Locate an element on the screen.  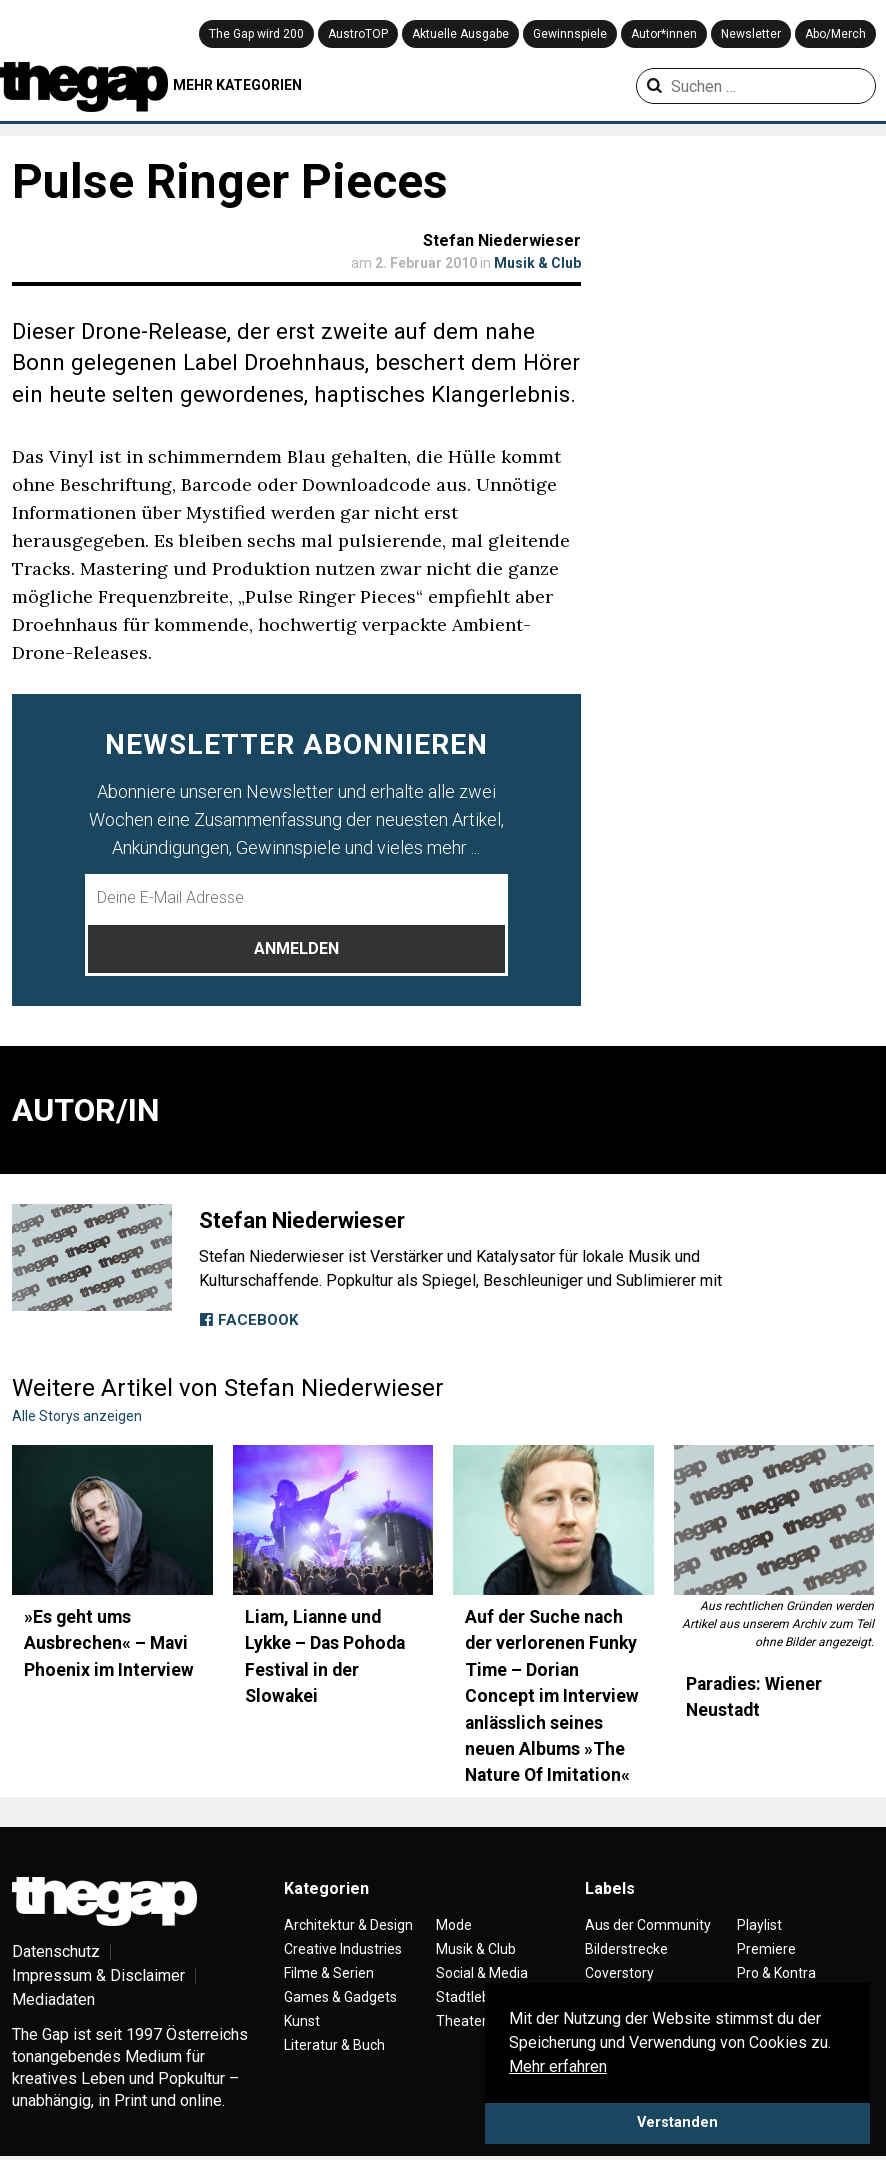
Games & Gadgets is located at coordinates (340, 1997).